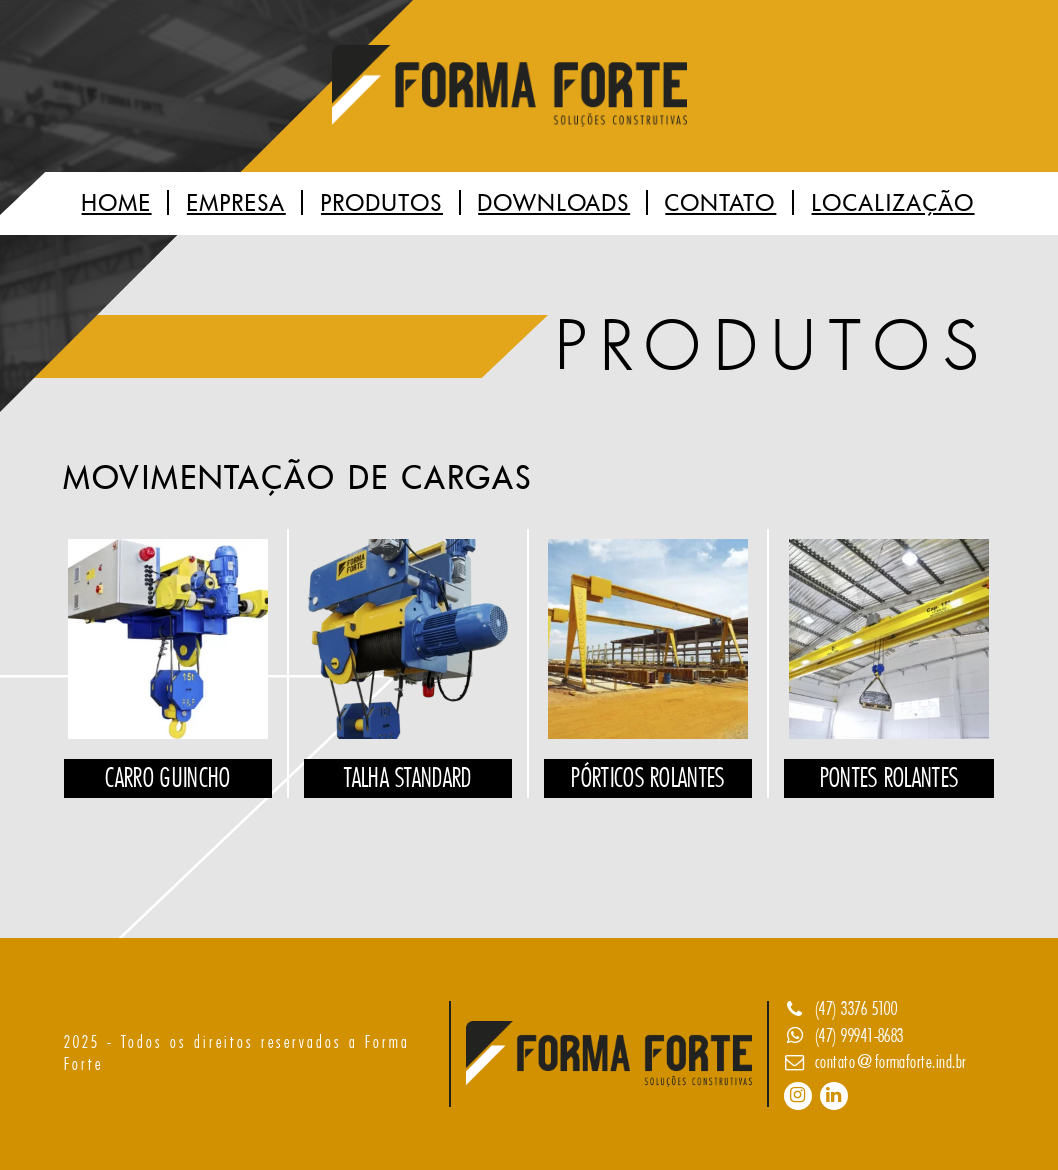 This screenshot has width=1058, height=1170. Describe the element at coordinates (856, 1009) in the screenshot. I see `(47) 3376 5100` at that location.